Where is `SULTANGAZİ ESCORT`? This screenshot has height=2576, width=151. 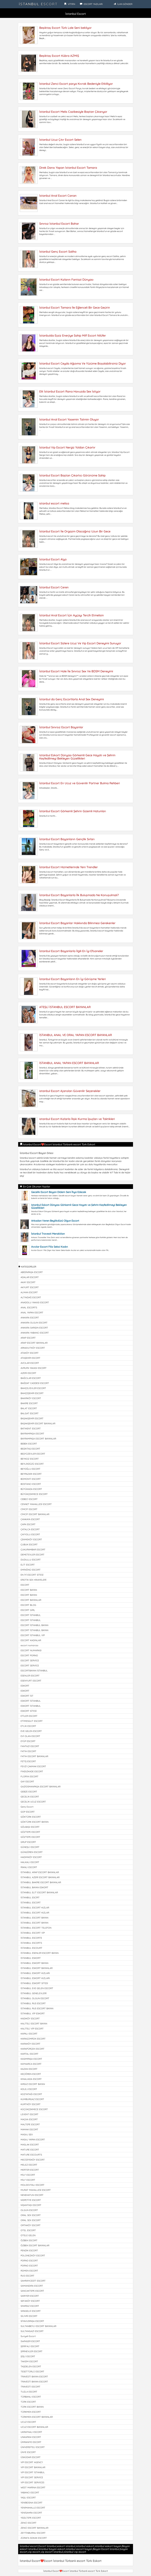 SULTANGAZİ ESCORT is located at coordinates (32, 2331).